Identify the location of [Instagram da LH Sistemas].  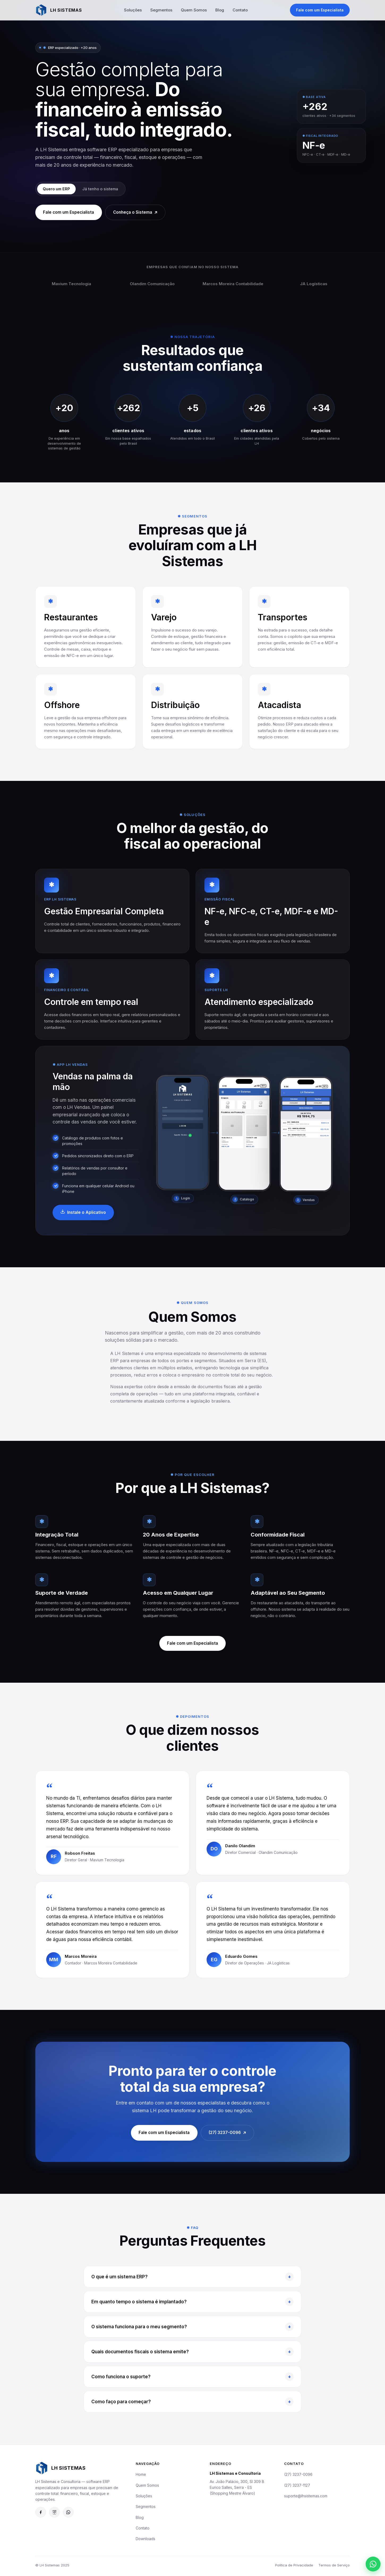
(54, 2513).